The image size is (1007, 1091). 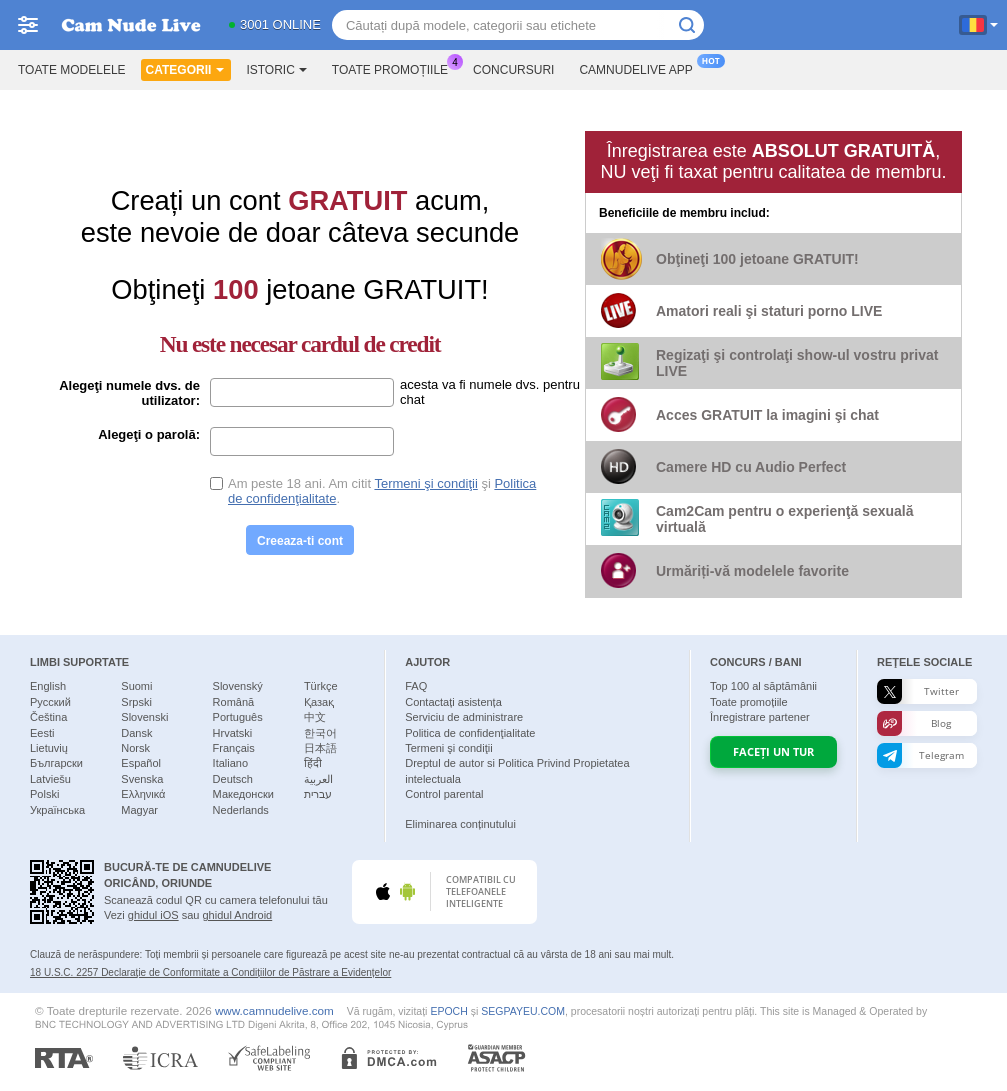 I want to click on Politica de confidenţialitate, so click(x=470, y=733).